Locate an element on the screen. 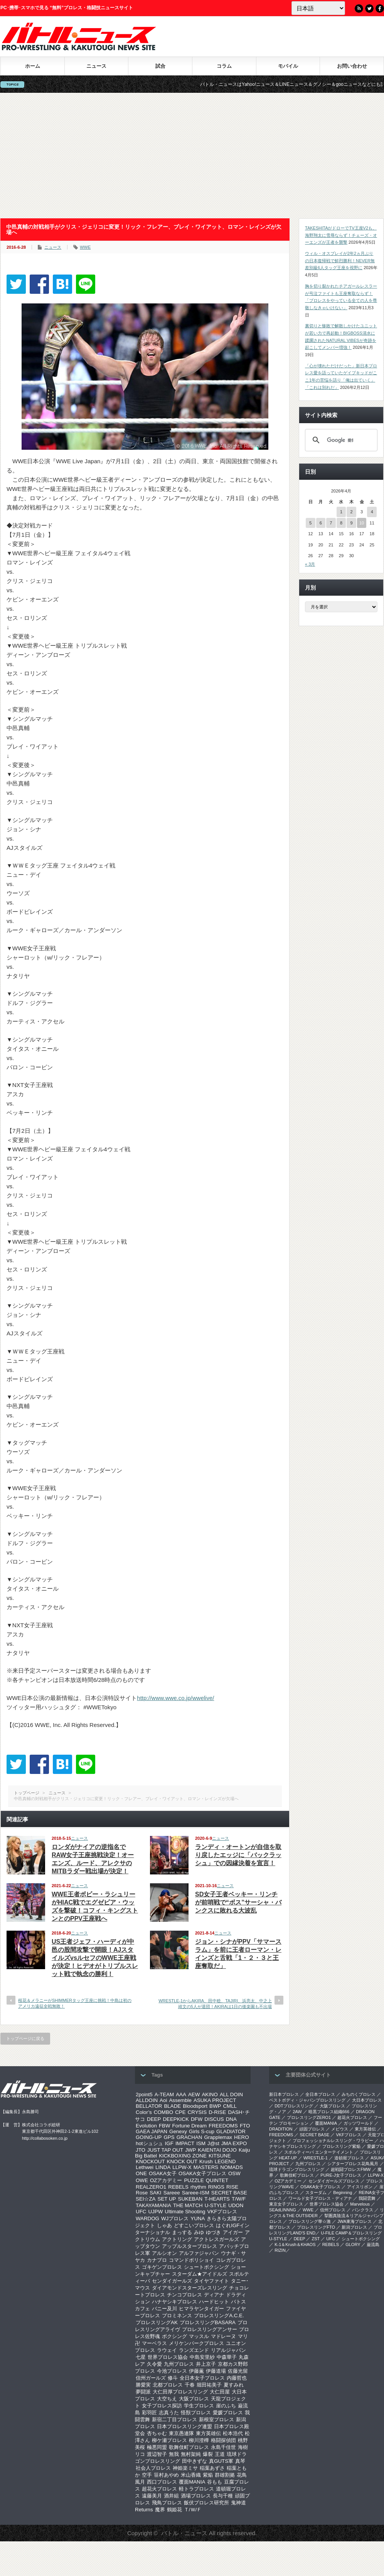 The height and width of the screenshot is (2576, 384). Ｔ/Ｗ/Ｆ is located at coordinates (193, 2509).